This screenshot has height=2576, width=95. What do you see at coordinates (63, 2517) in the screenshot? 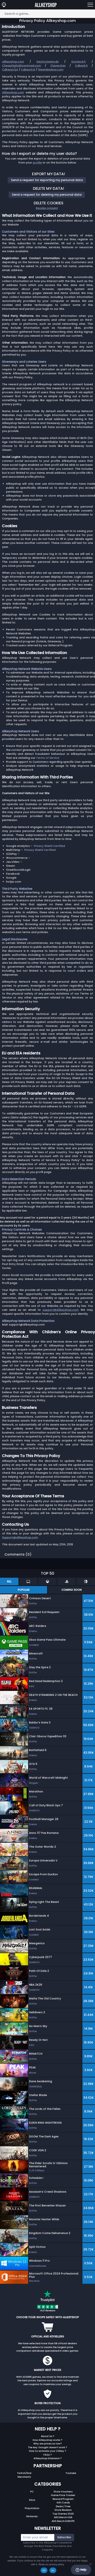
I see `AKS Merch USA` at bounding box center [63, 2517].